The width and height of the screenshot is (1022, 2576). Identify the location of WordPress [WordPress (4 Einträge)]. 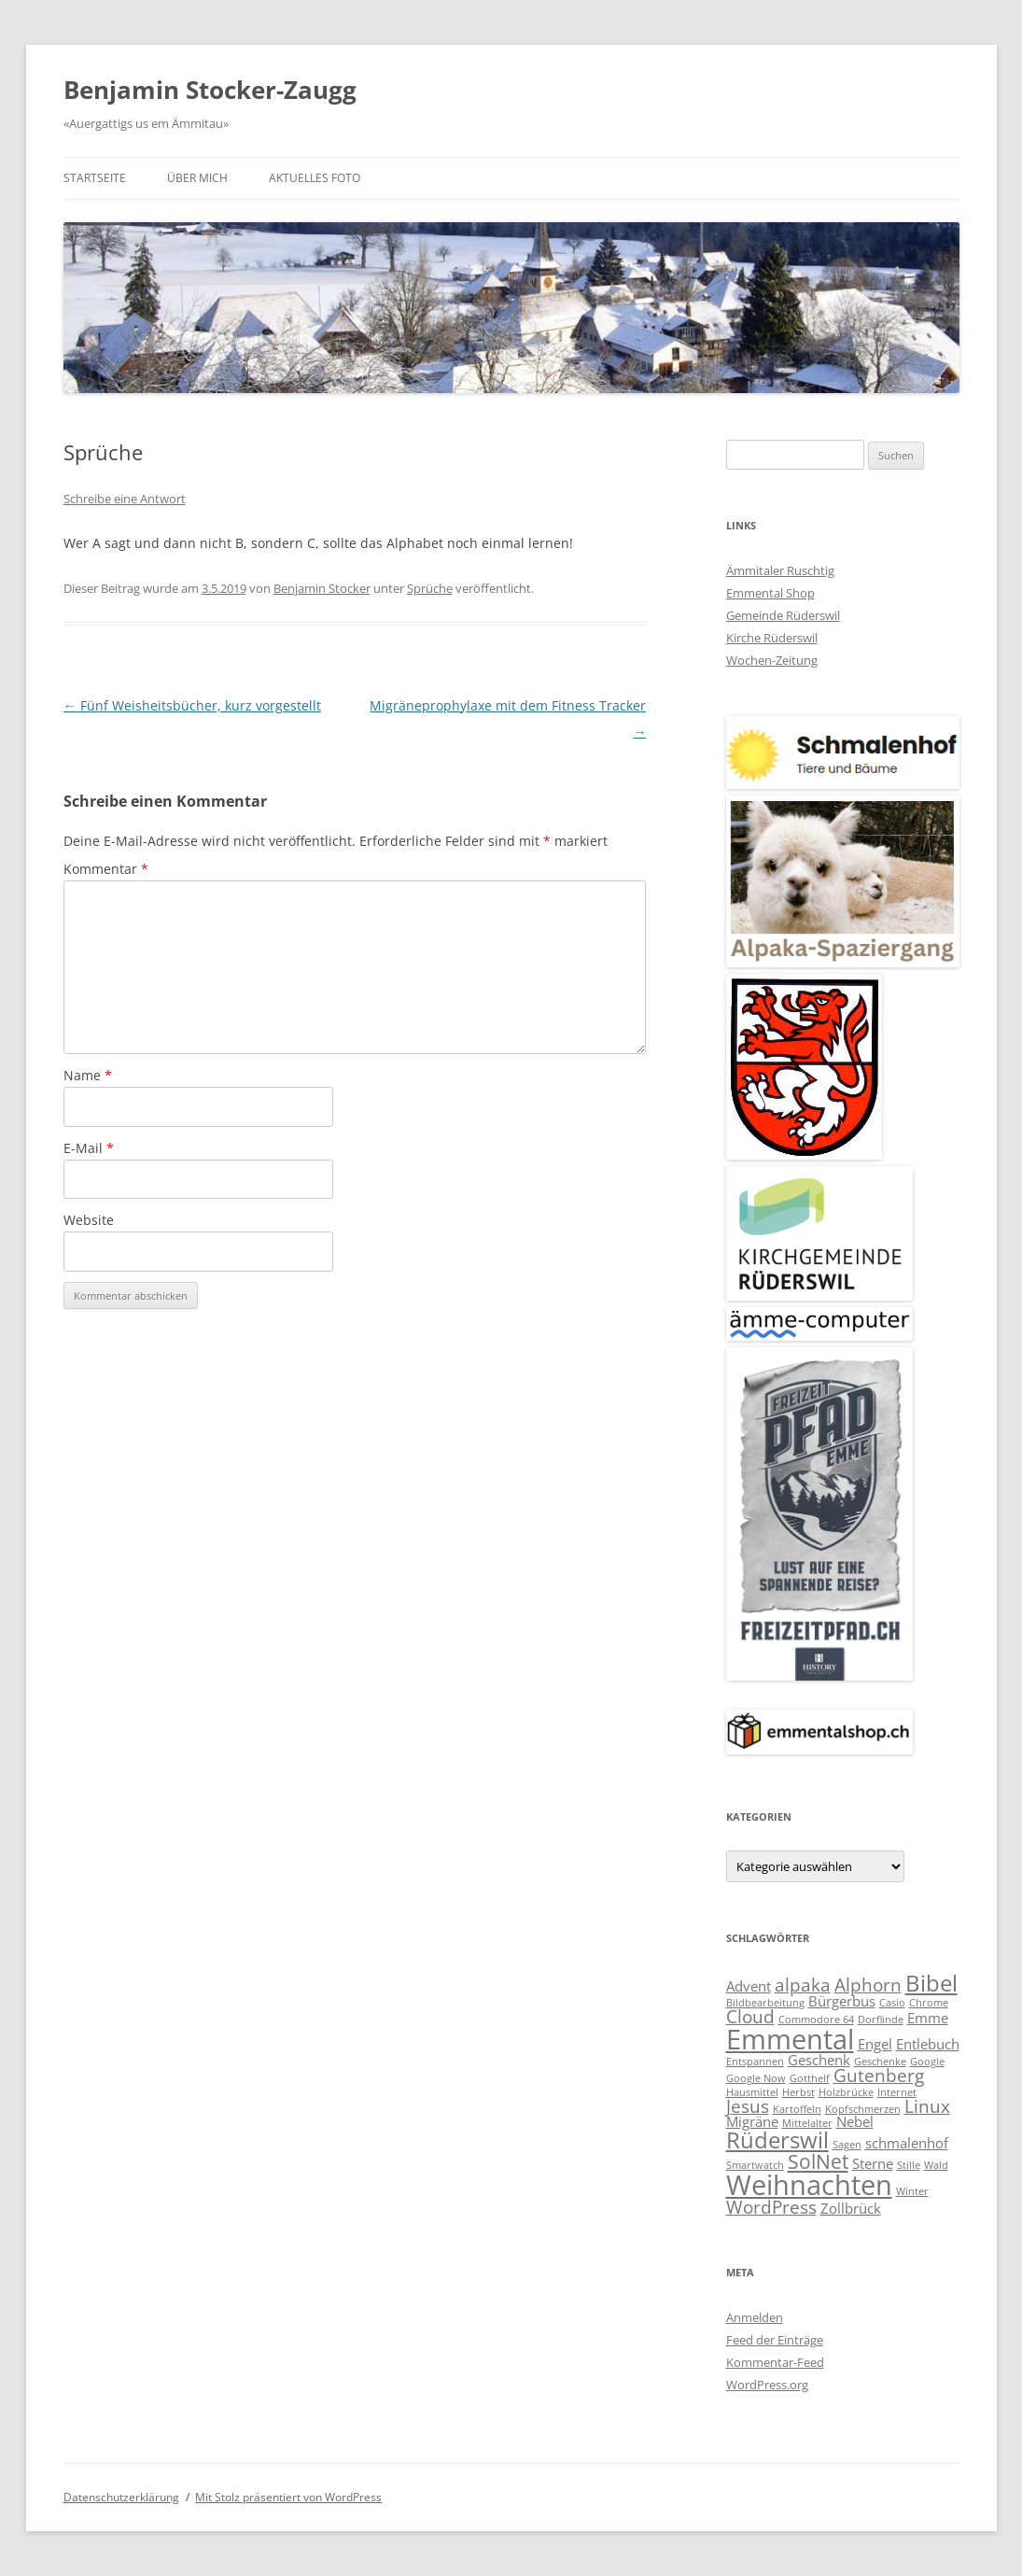
(771, 2206).